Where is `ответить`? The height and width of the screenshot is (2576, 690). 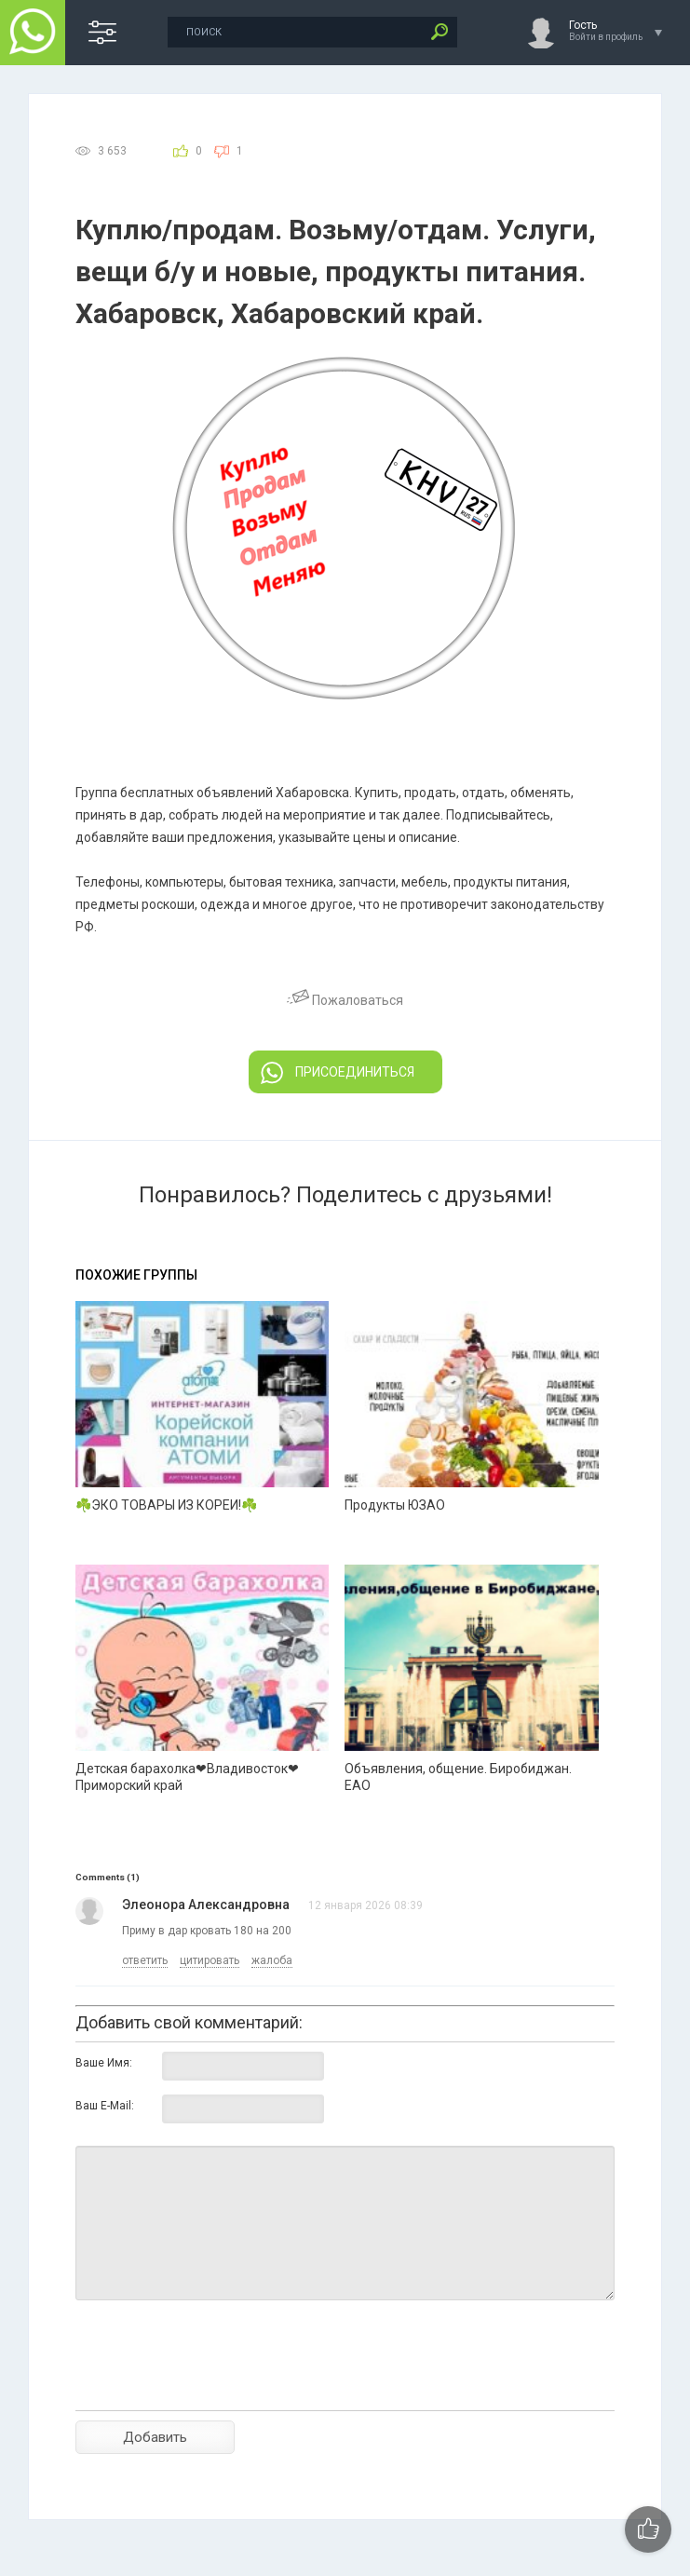 ответить is located at coordinates (145, 1960).